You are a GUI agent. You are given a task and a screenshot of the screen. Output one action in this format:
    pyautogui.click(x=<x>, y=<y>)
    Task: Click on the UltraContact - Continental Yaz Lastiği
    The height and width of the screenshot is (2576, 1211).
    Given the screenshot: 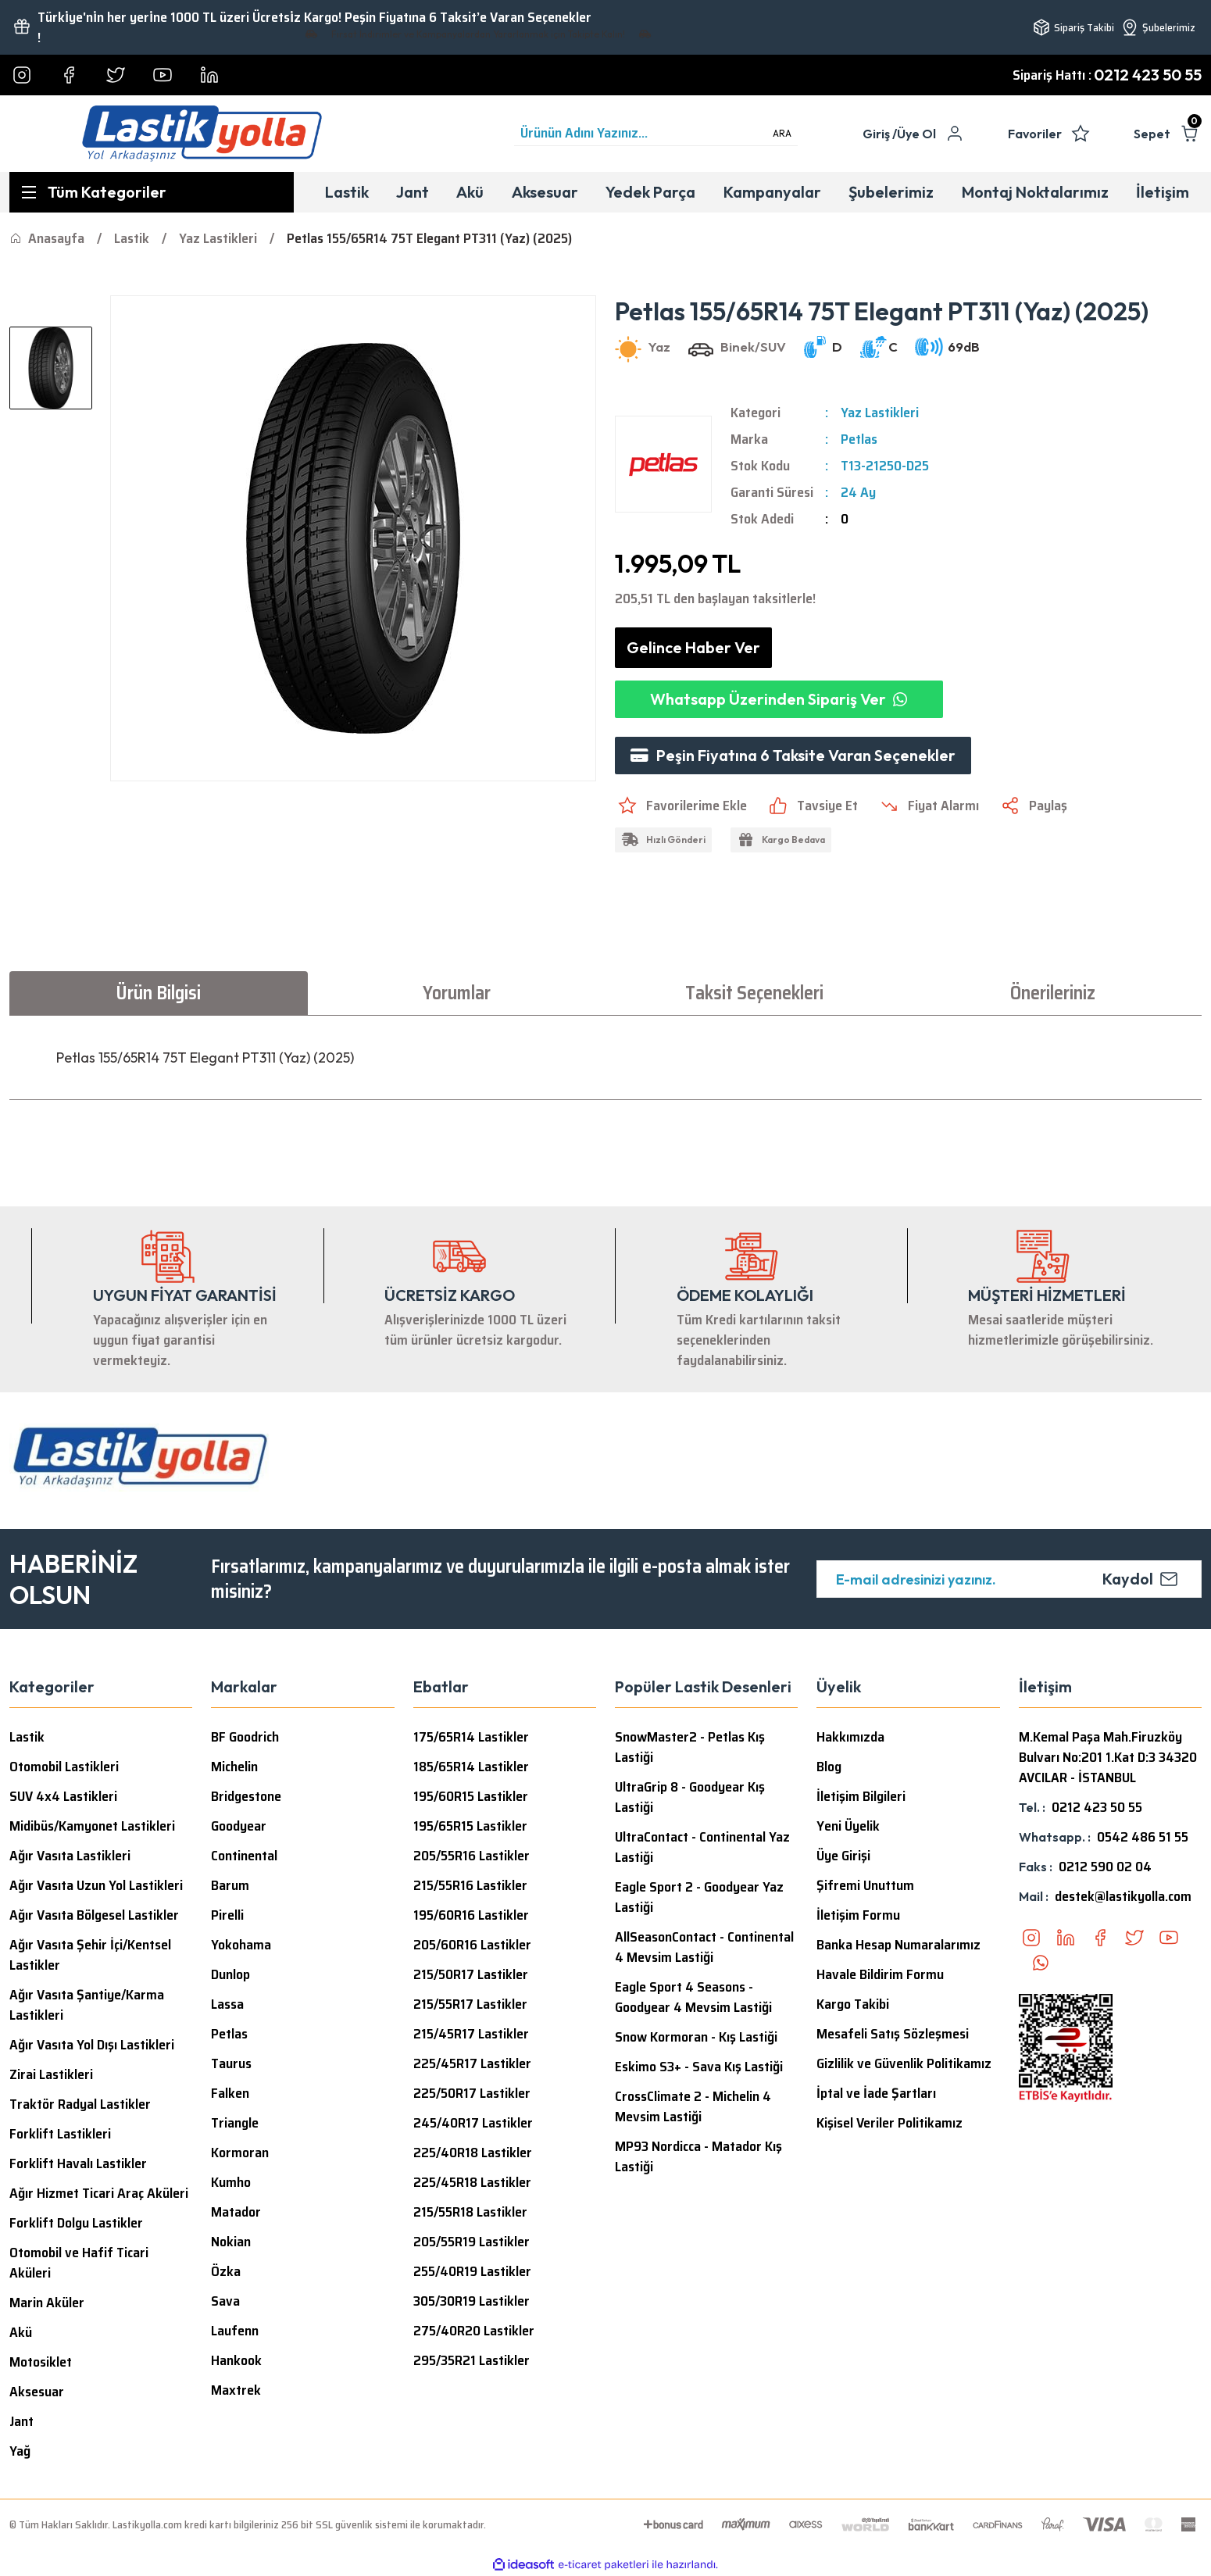 What is the action you would take?
    pyautogui.click(x=702, y=1847)
    